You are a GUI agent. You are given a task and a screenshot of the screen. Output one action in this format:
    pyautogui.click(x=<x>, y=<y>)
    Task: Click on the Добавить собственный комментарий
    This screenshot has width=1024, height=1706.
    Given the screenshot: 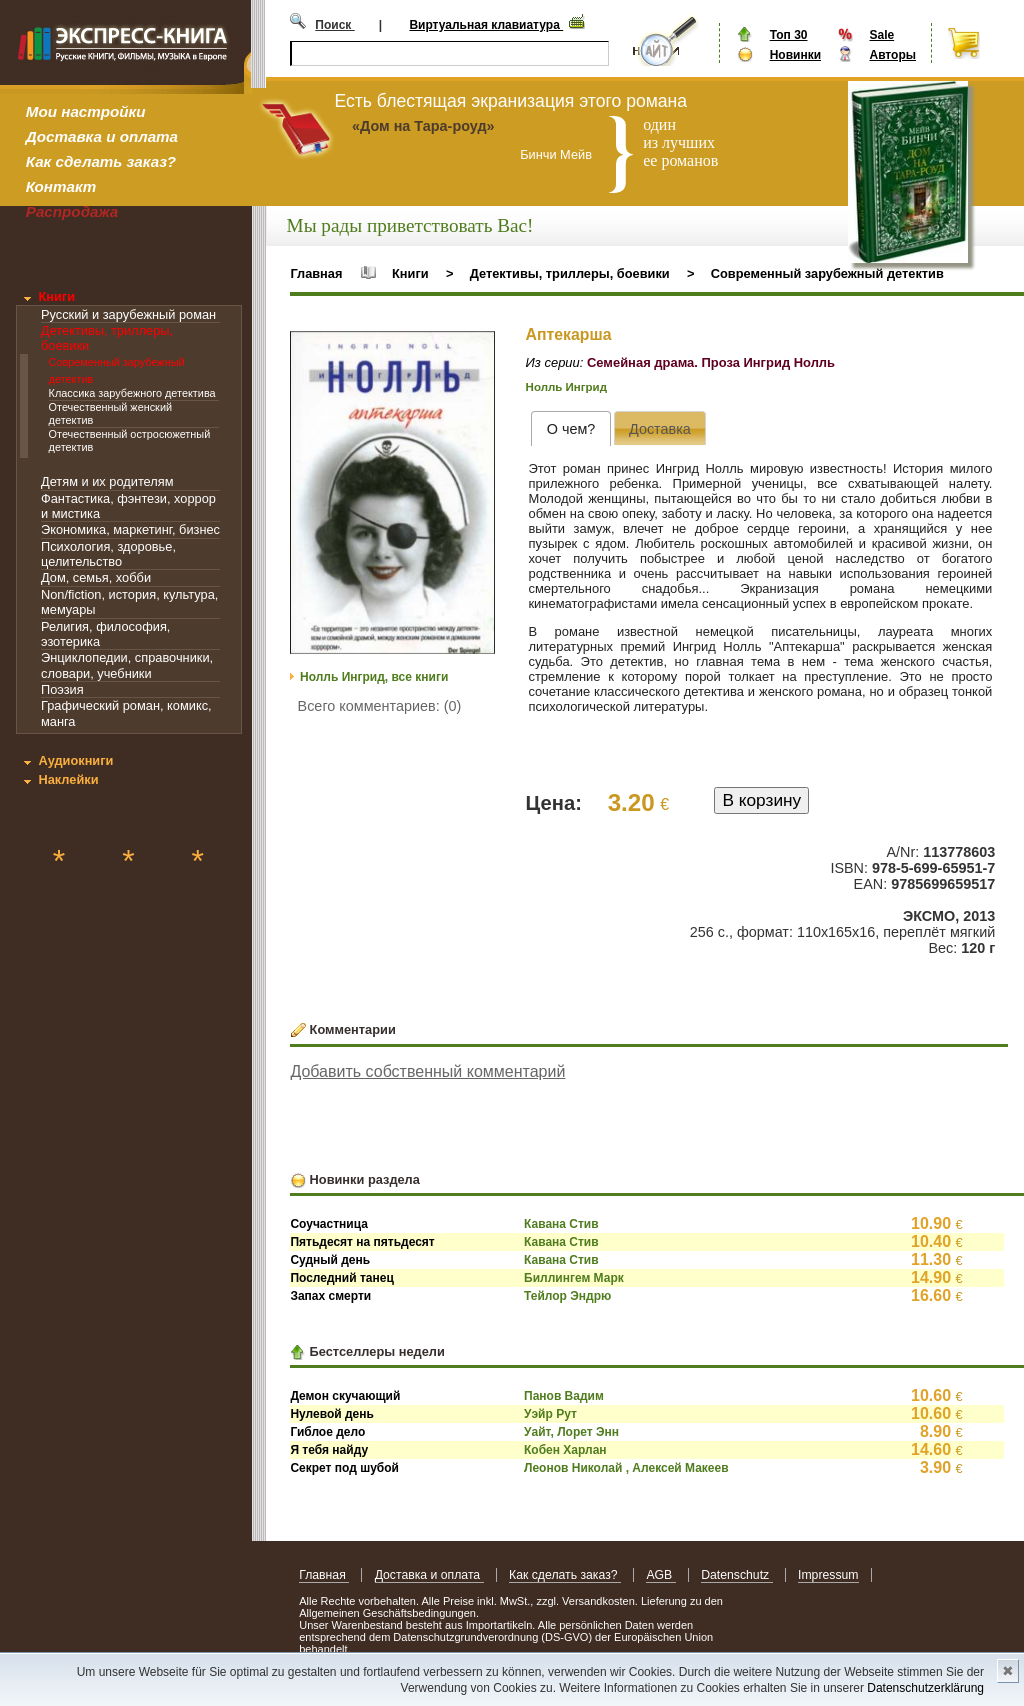 What is the action you would take?
    pyautogui.click(x=427, y=1071)
    